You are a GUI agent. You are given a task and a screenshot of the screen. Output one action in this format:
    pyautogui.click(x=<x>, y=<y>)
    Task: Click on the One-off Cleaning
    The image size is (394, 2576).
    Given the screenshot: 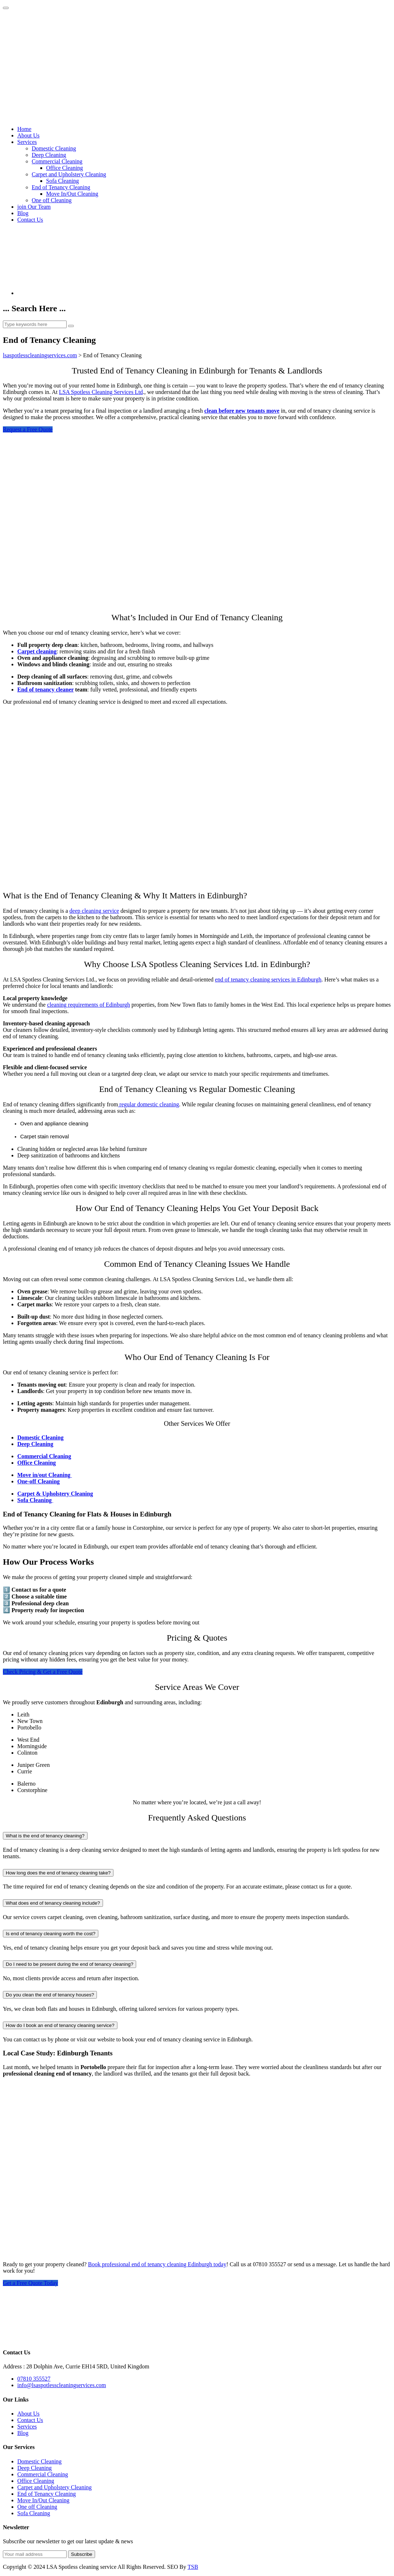 What is the action you would take?
    pyautogui.click(x=38, y=1481)
    